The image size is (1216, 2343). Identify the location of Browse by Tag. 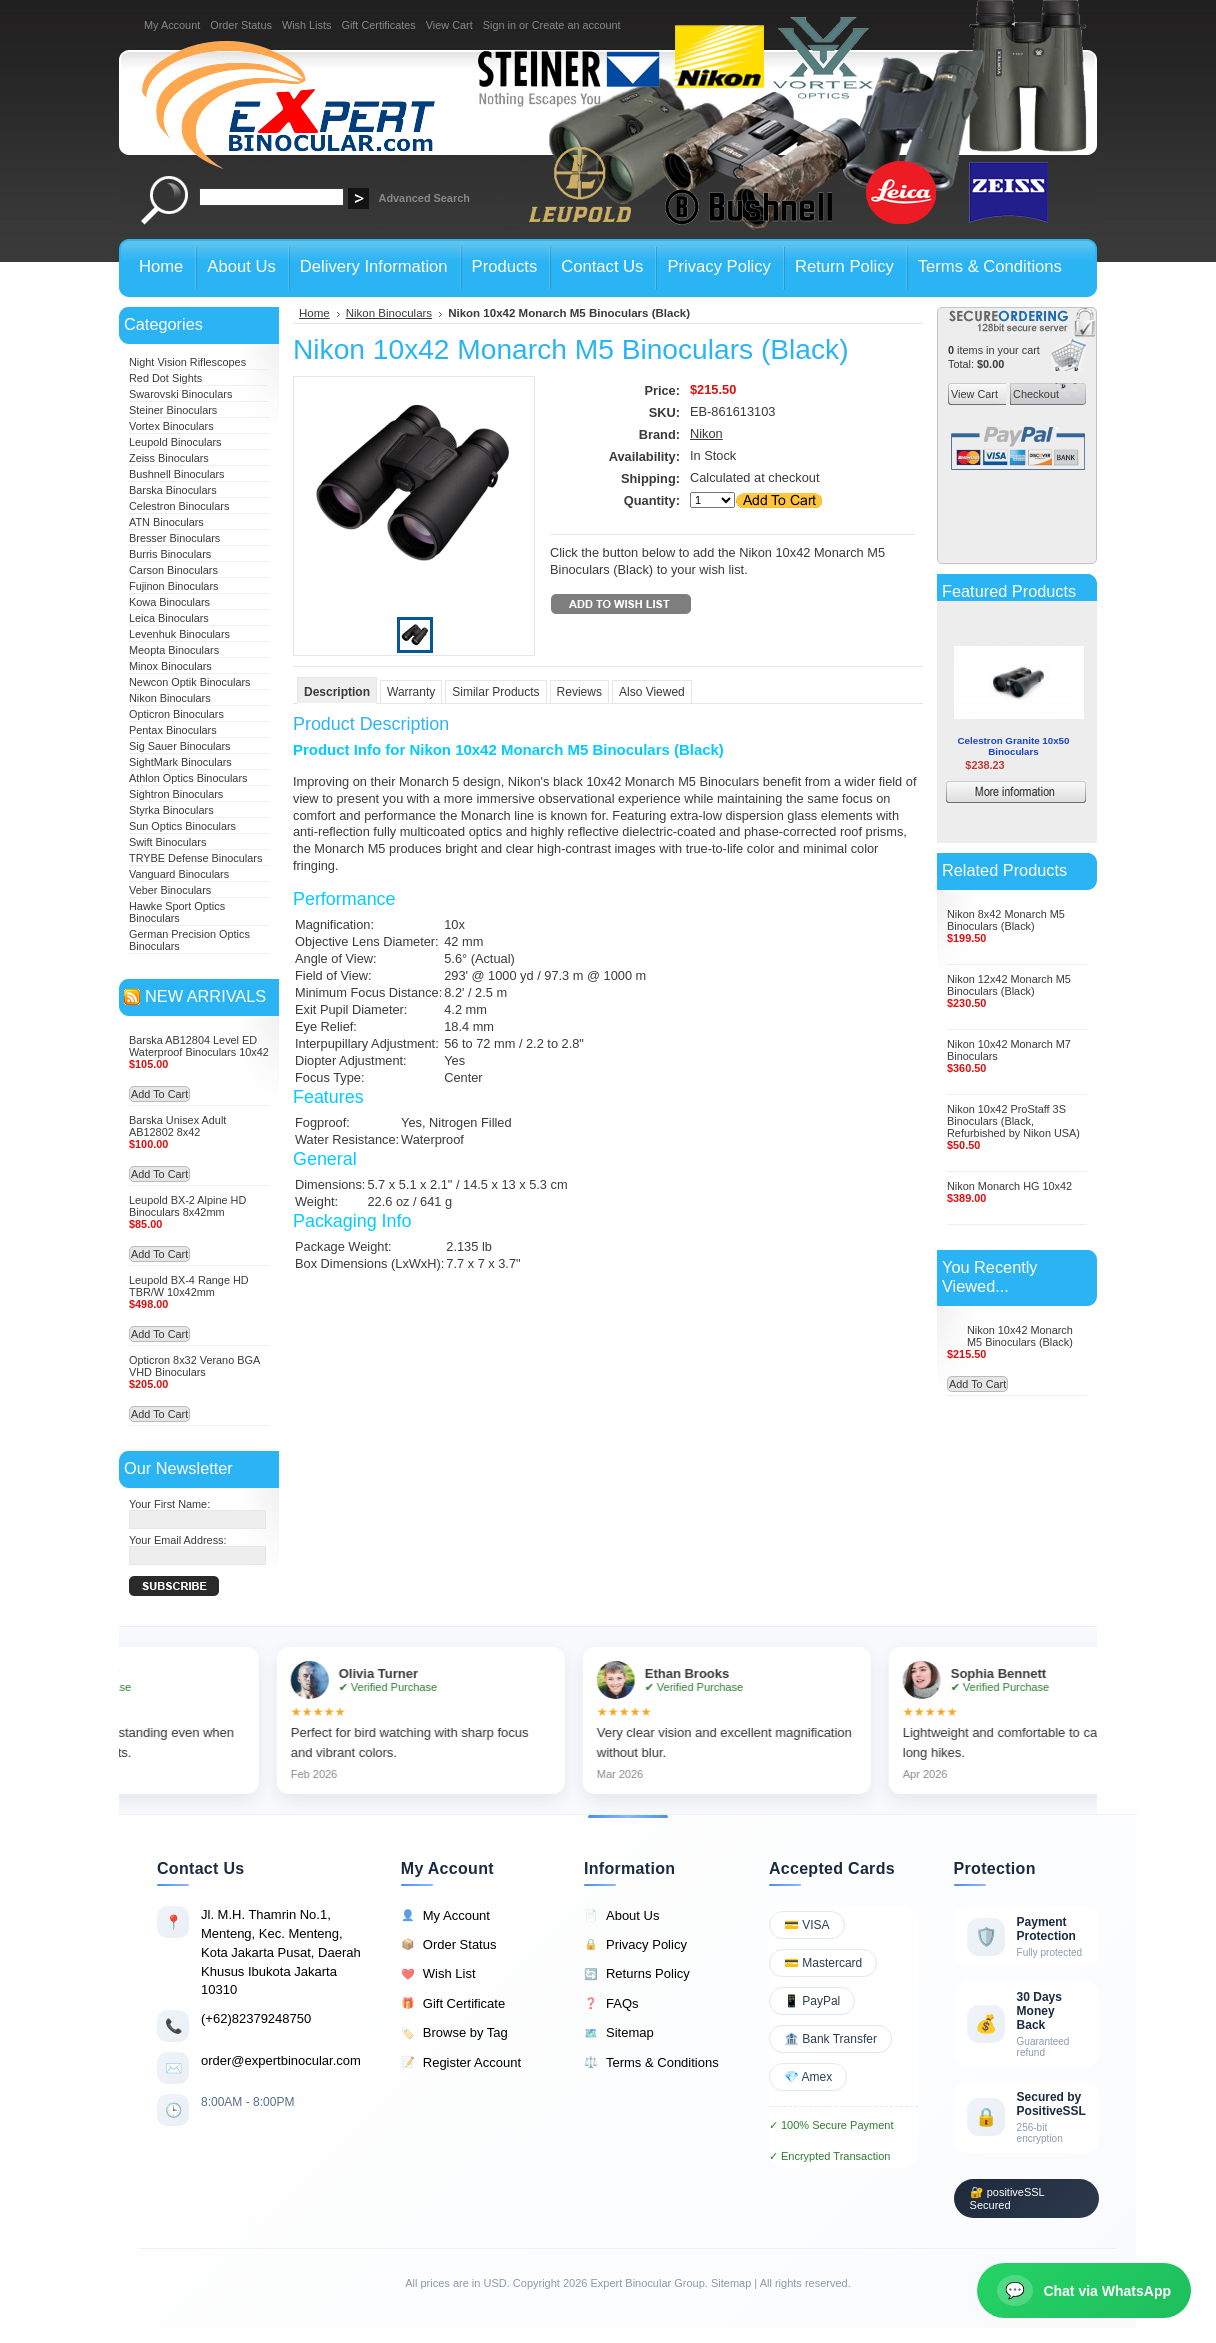
(454, 2033).